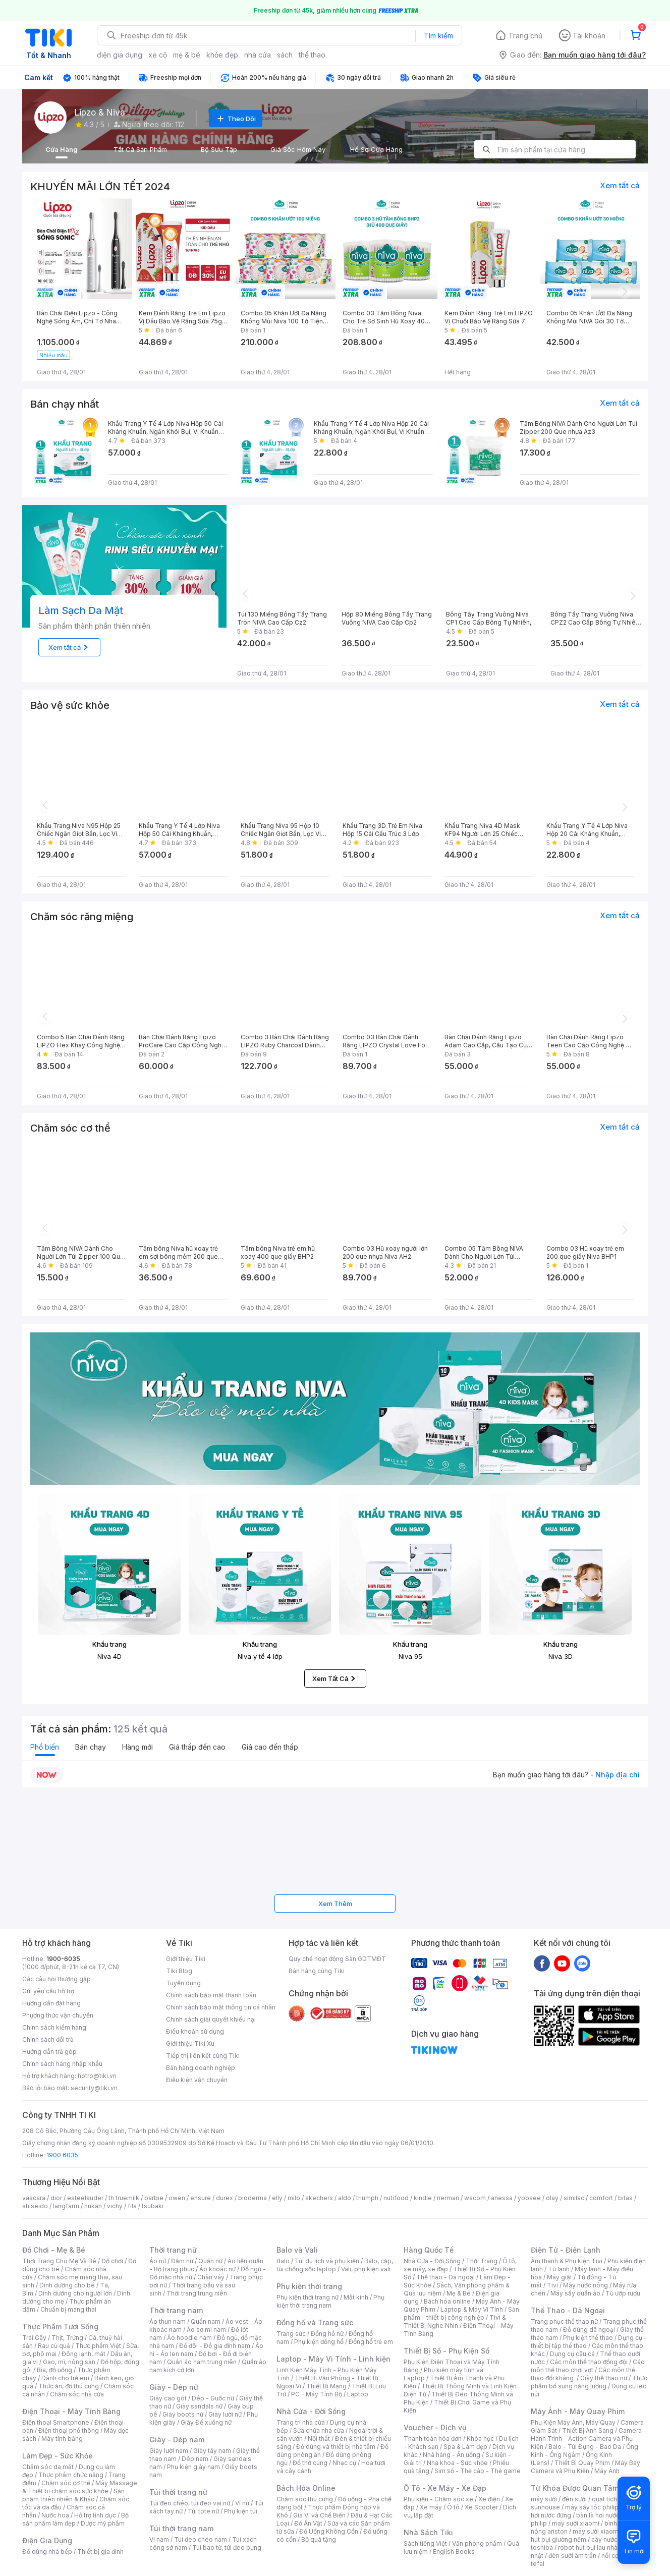 This screenshot has width=670, height=2576. What do you see at coordinates (90, 1747) in the screenshot?
I see `Bán chạy` at bounding box center [90, 1747].